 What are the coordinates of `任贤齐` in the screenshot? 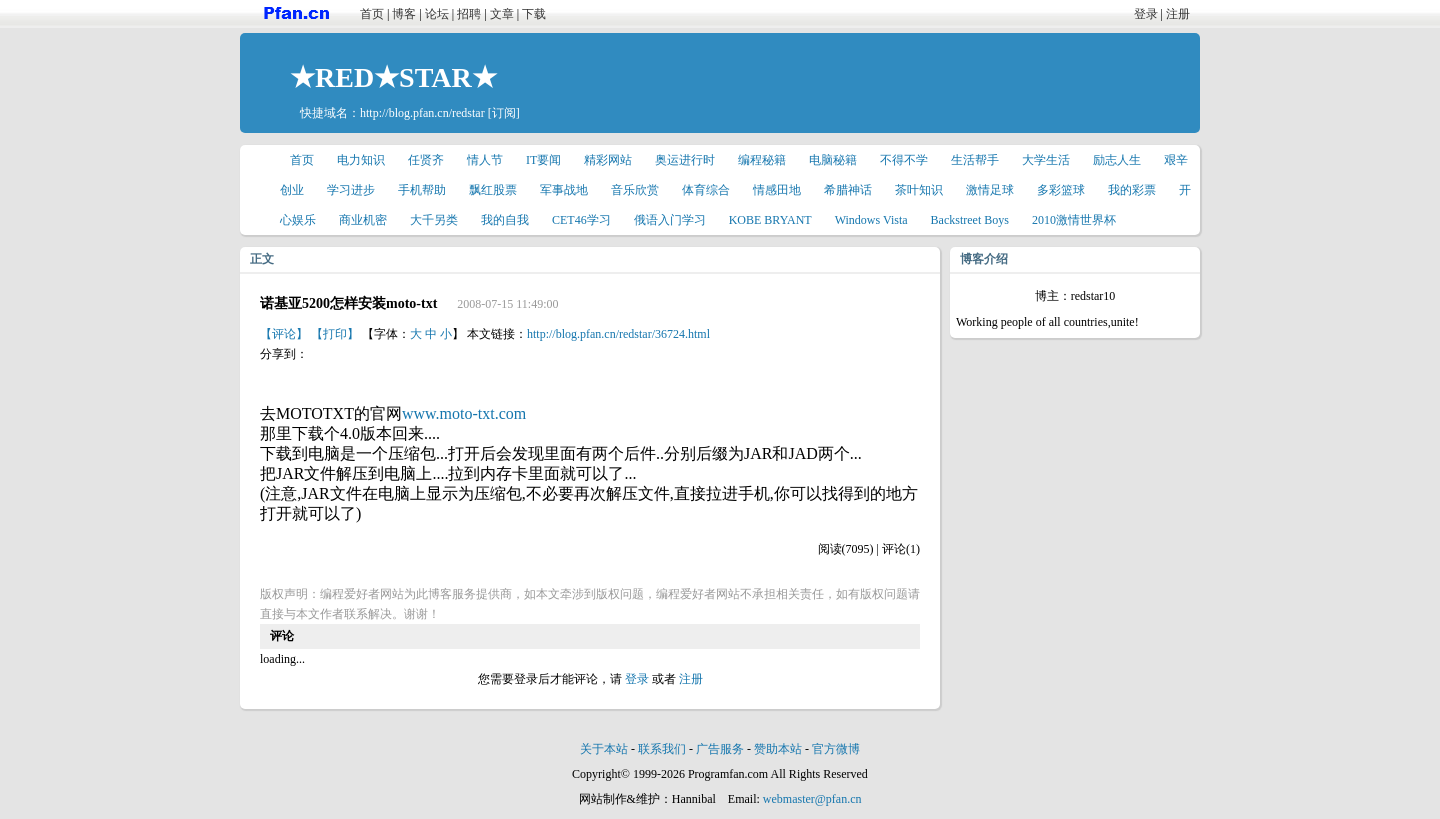 It's located at (426, 160).